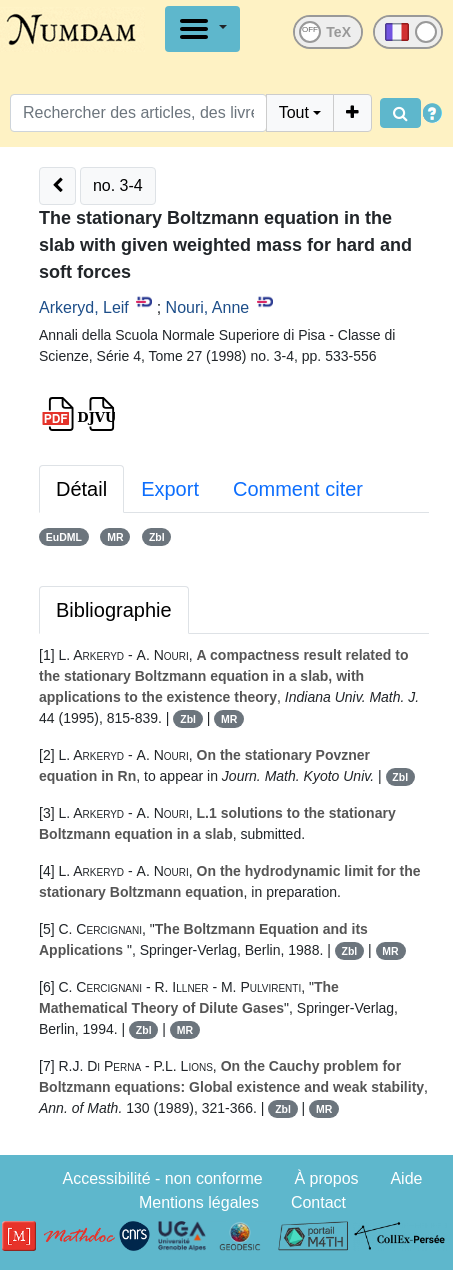 This screenshot has height=1270, width=453. I want to click on Aide, so click(406, 1178).